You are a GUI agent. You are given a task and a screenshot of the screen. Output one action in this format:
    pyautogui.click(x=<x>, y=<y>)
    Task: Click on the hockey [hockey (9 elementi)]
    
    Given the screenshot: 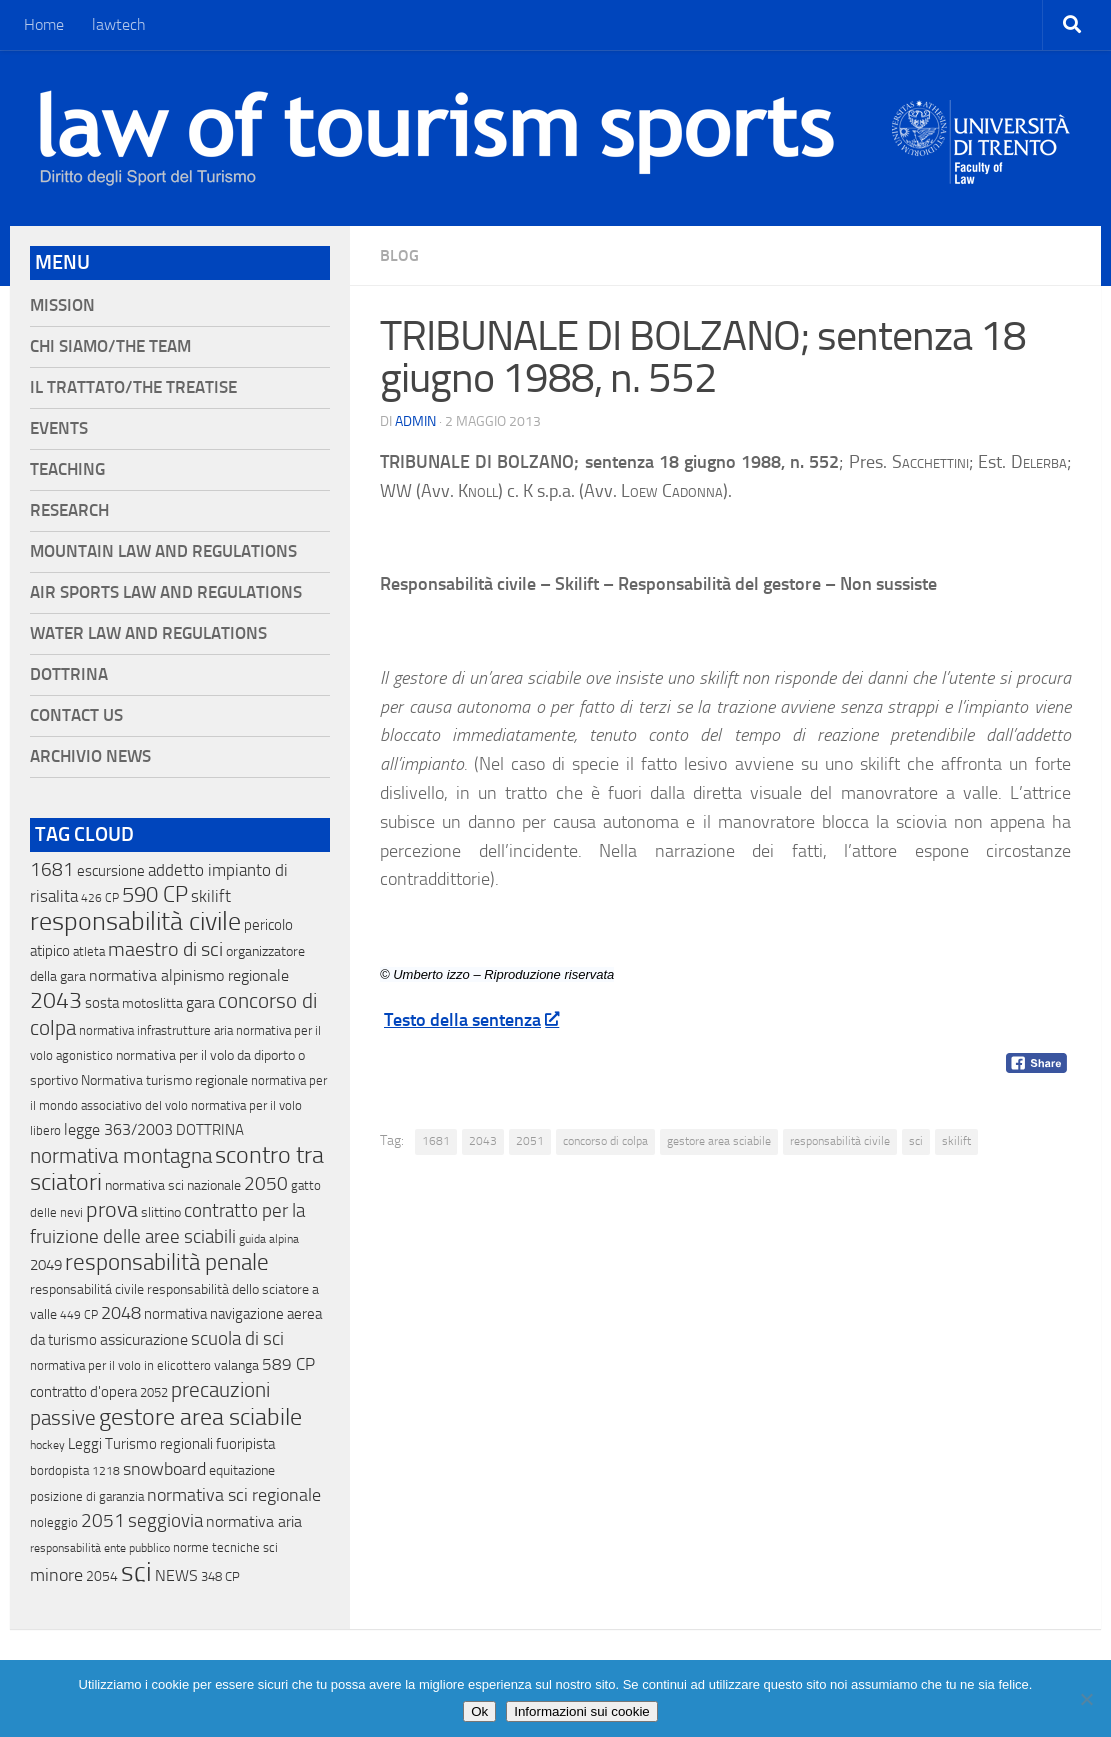 What is the action you would take?
    pyautogui.click(x=47, y=1445)
    